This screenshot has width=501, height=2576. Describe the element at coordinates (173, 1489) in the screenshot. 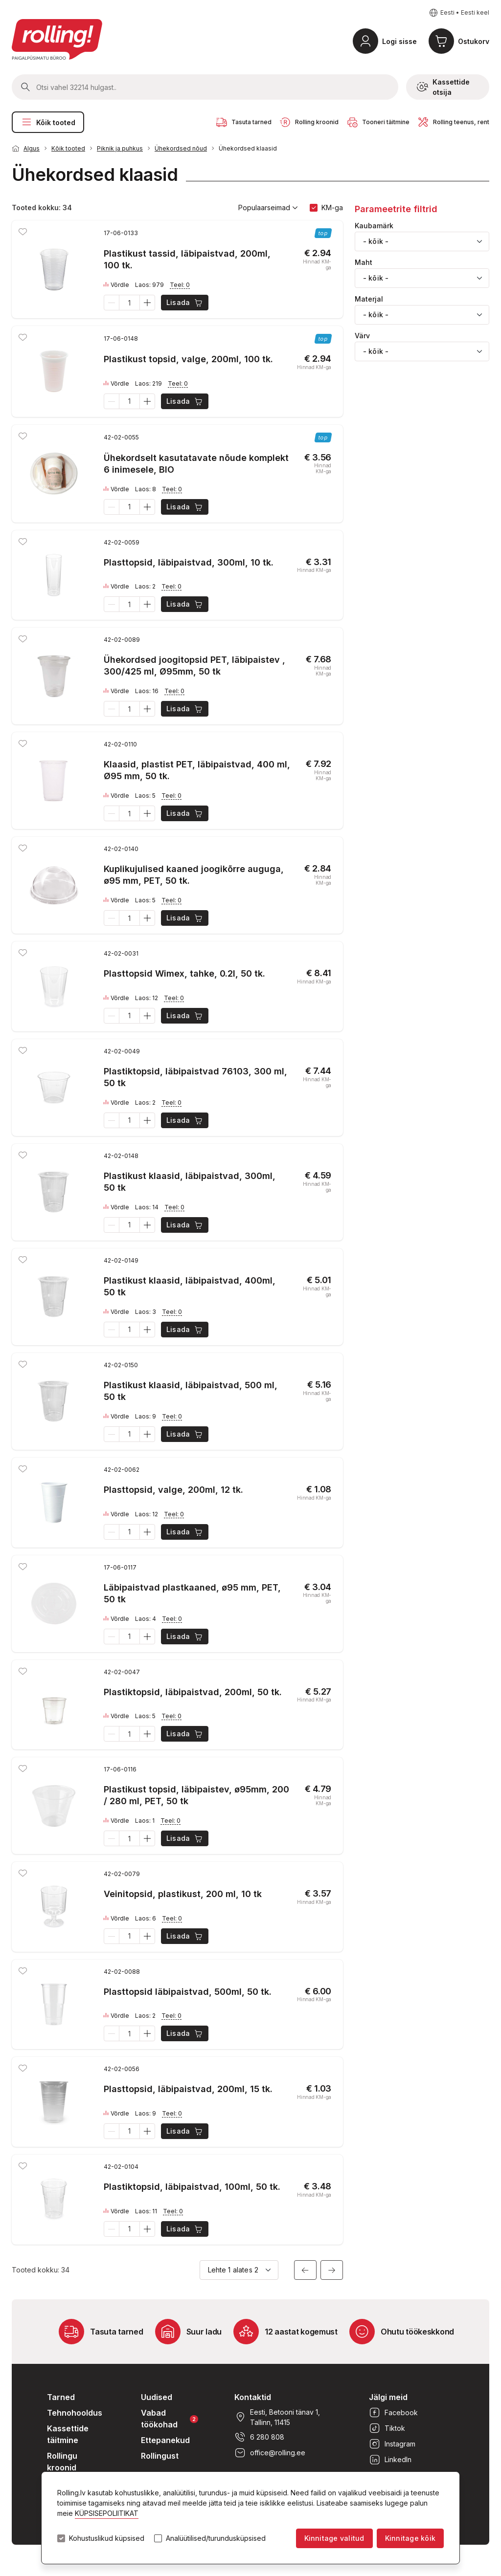

I see `Plasttopsid, valge, 200ml, 12 tk.` at that location.